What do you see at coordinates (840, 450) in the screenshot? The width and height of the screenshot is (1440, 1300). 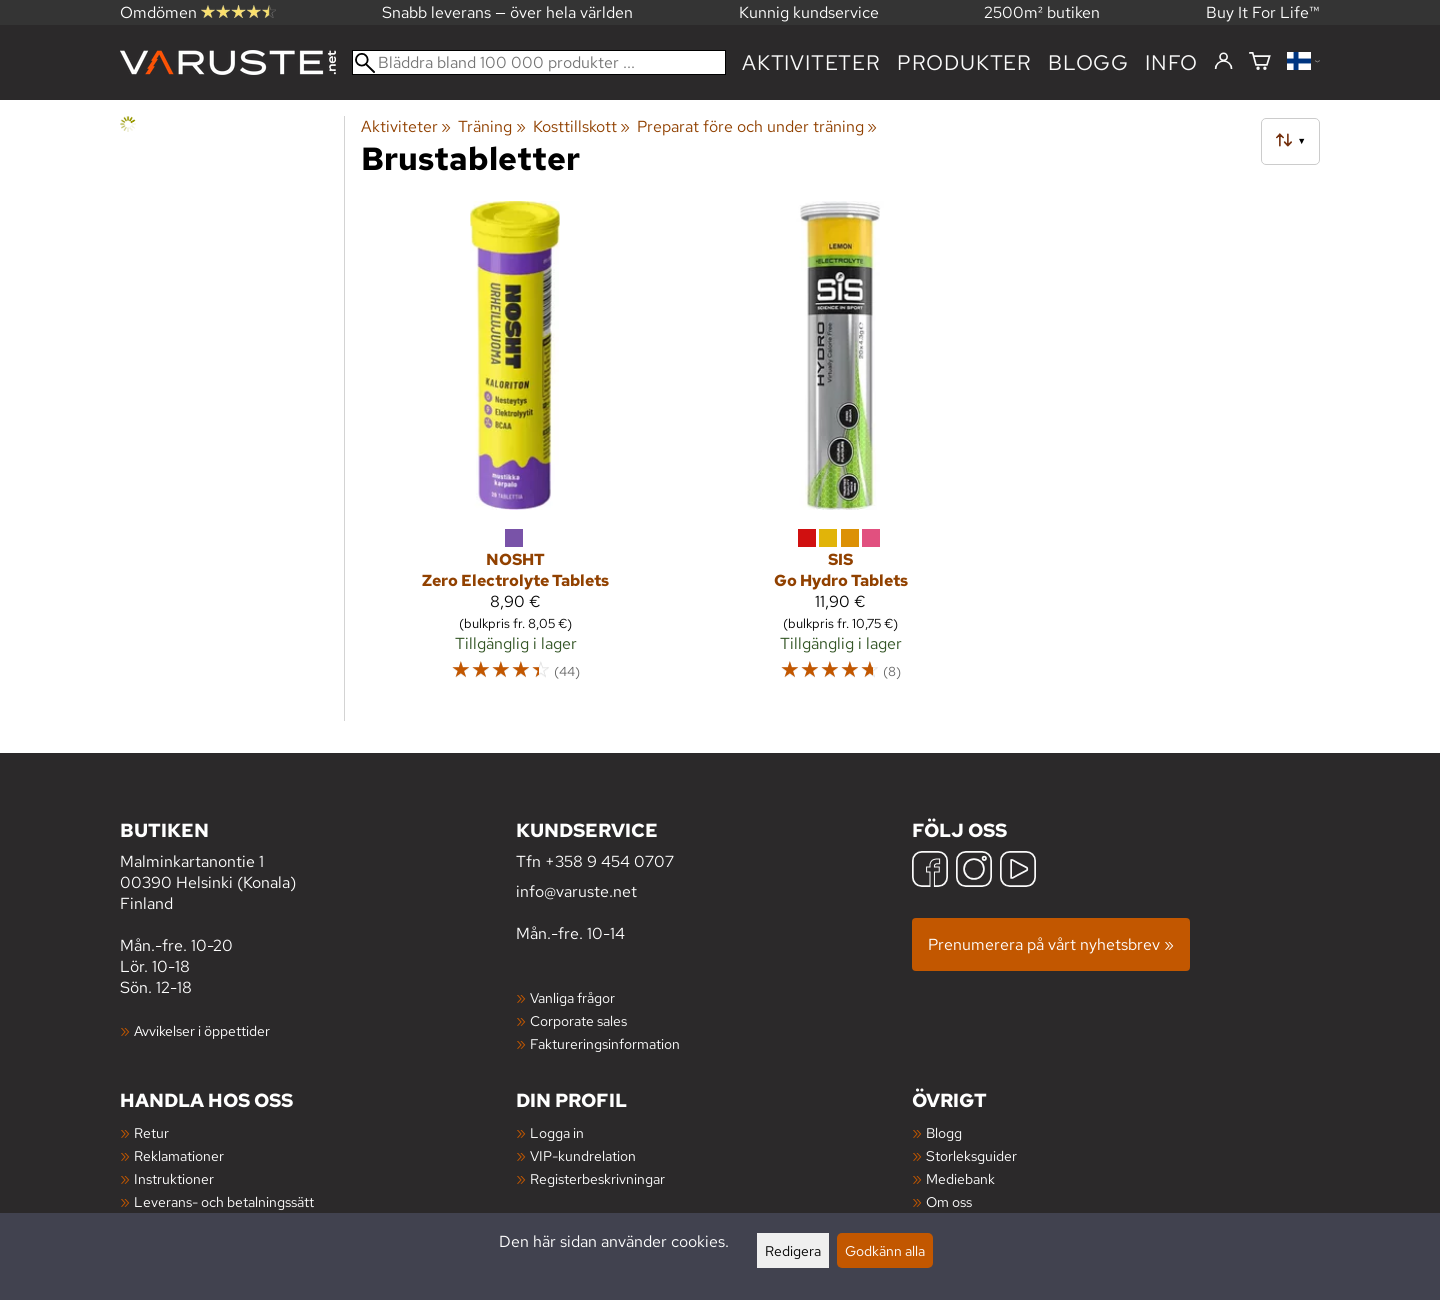 I see `[SiS Go Hydro Tablets]` at bounding box center [840, 450].